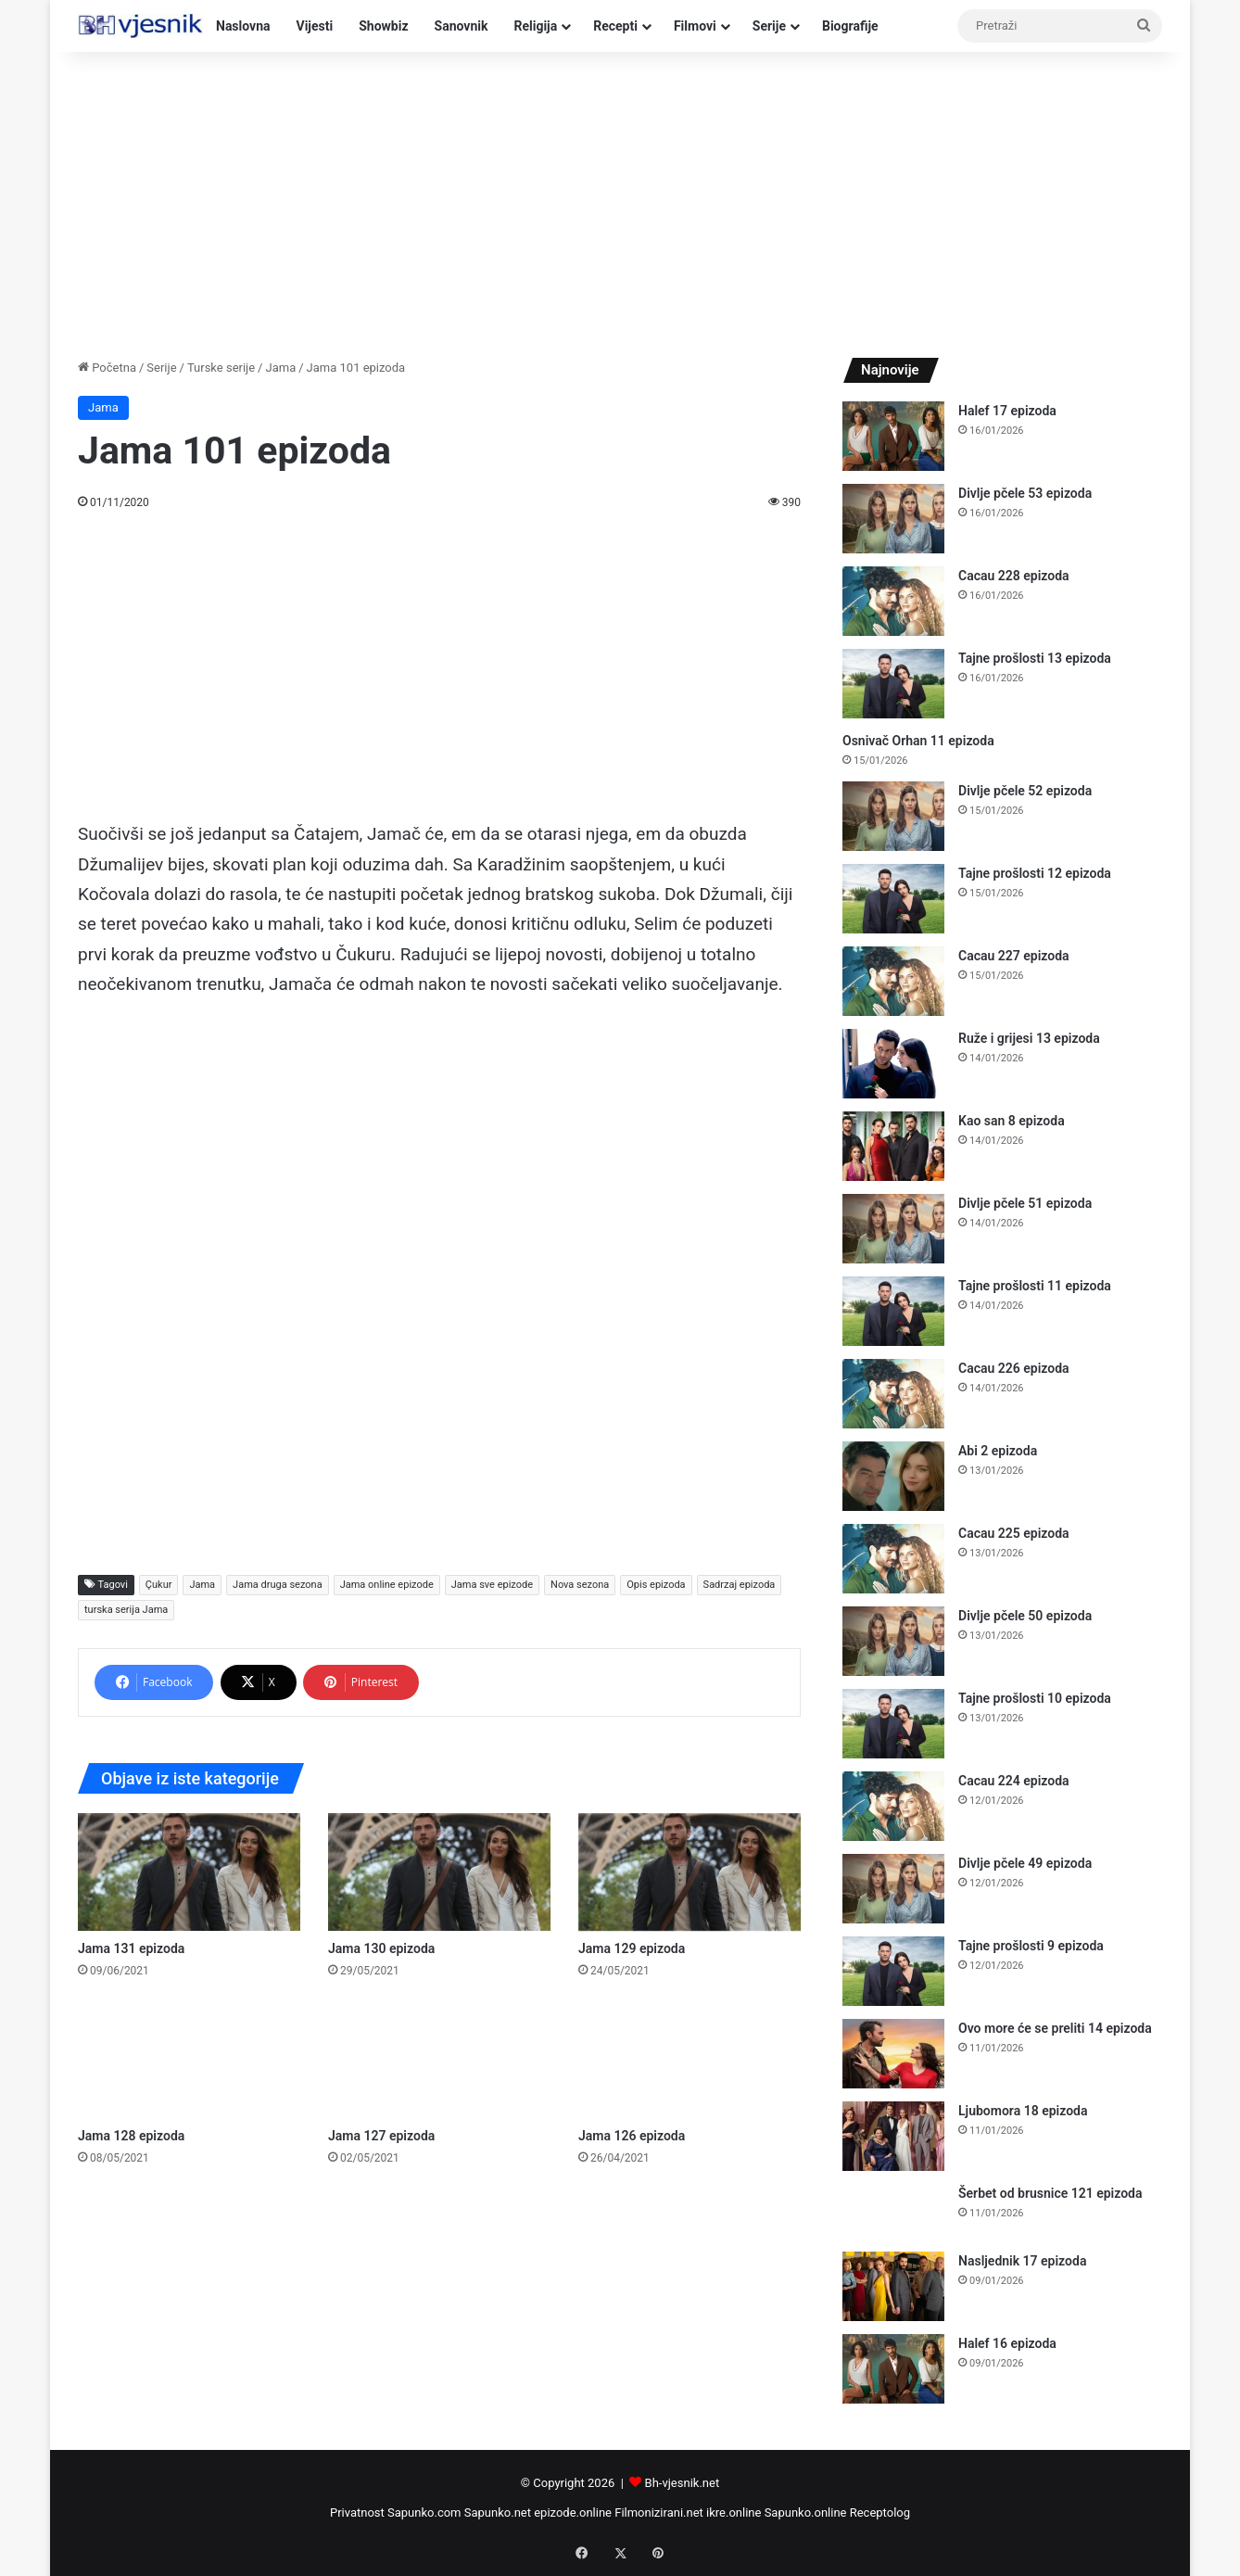 The width and height of the screenshot is (1240, 2576). Describe the element at coordinates (689, 2058) in the screenshot. I see `[Jama 126 epizoda]` at that location.